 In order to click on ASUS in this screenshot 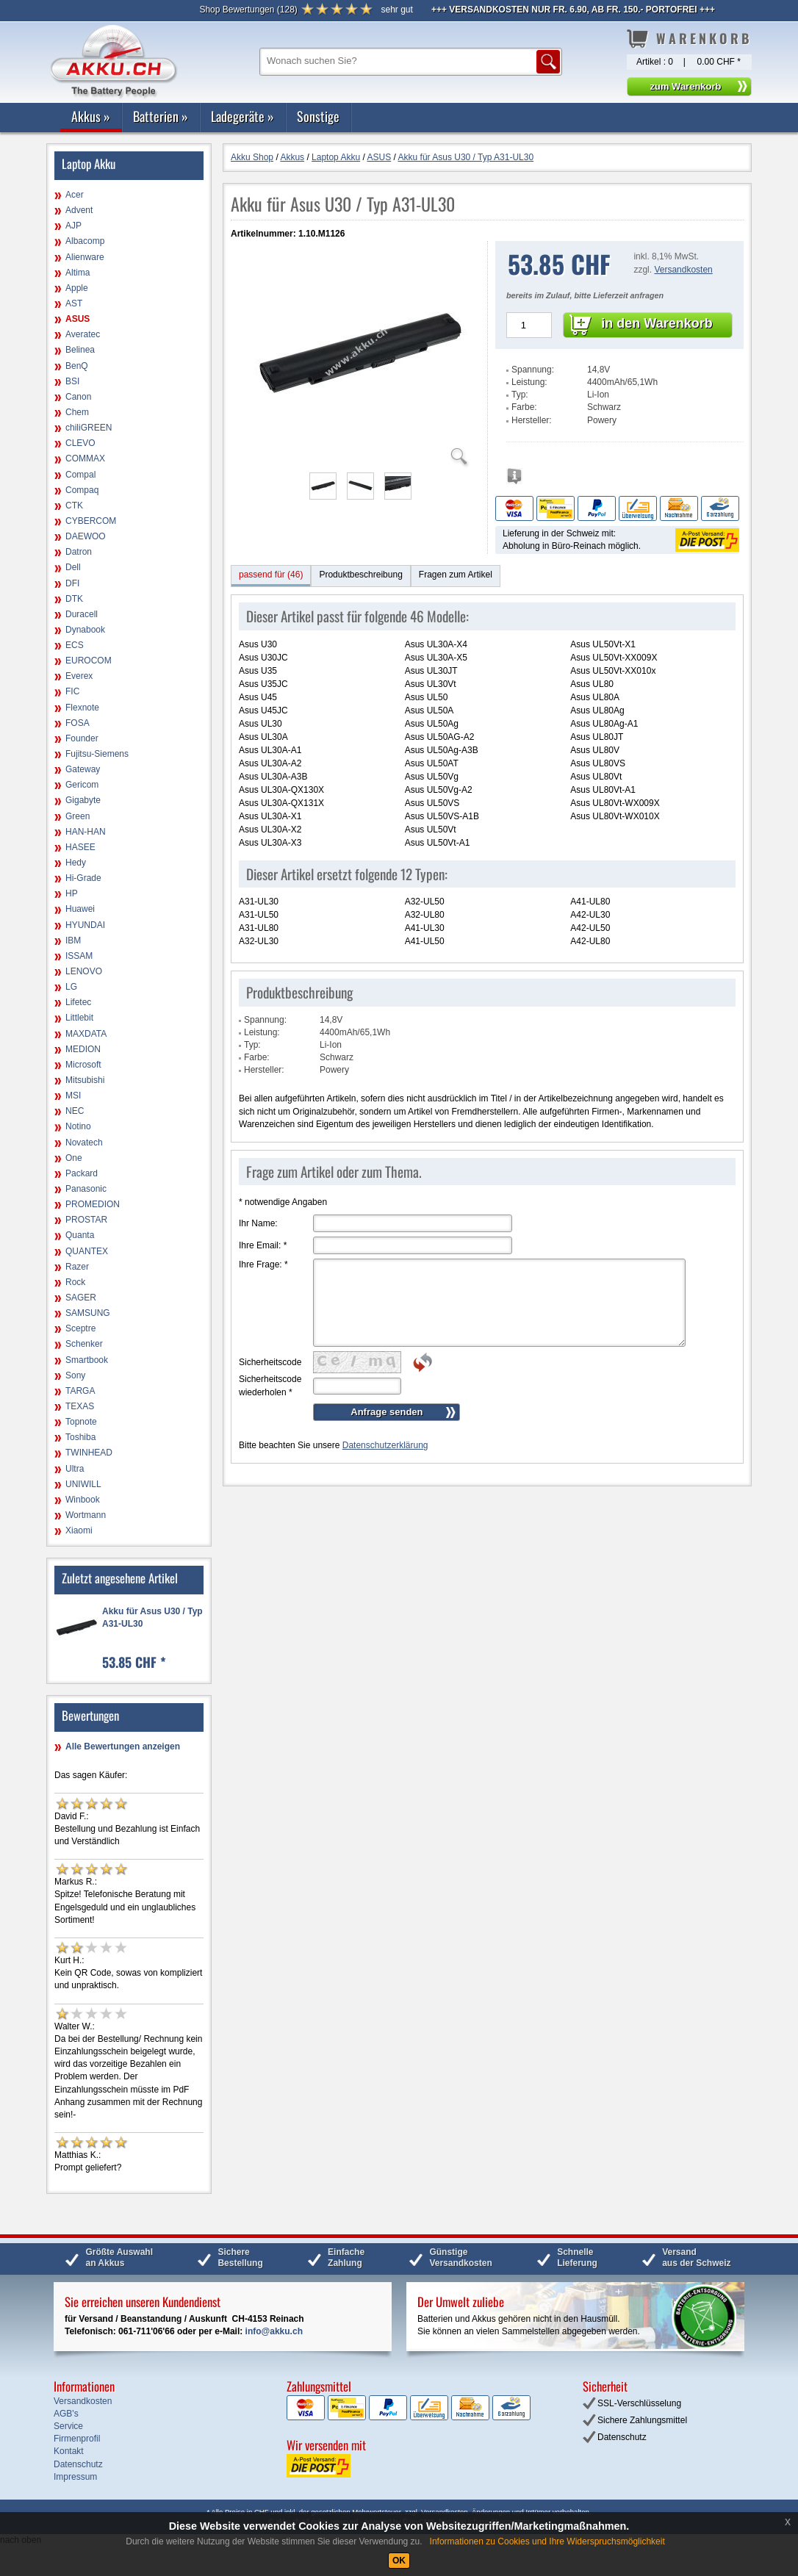, I will do `click(77, 319)`.